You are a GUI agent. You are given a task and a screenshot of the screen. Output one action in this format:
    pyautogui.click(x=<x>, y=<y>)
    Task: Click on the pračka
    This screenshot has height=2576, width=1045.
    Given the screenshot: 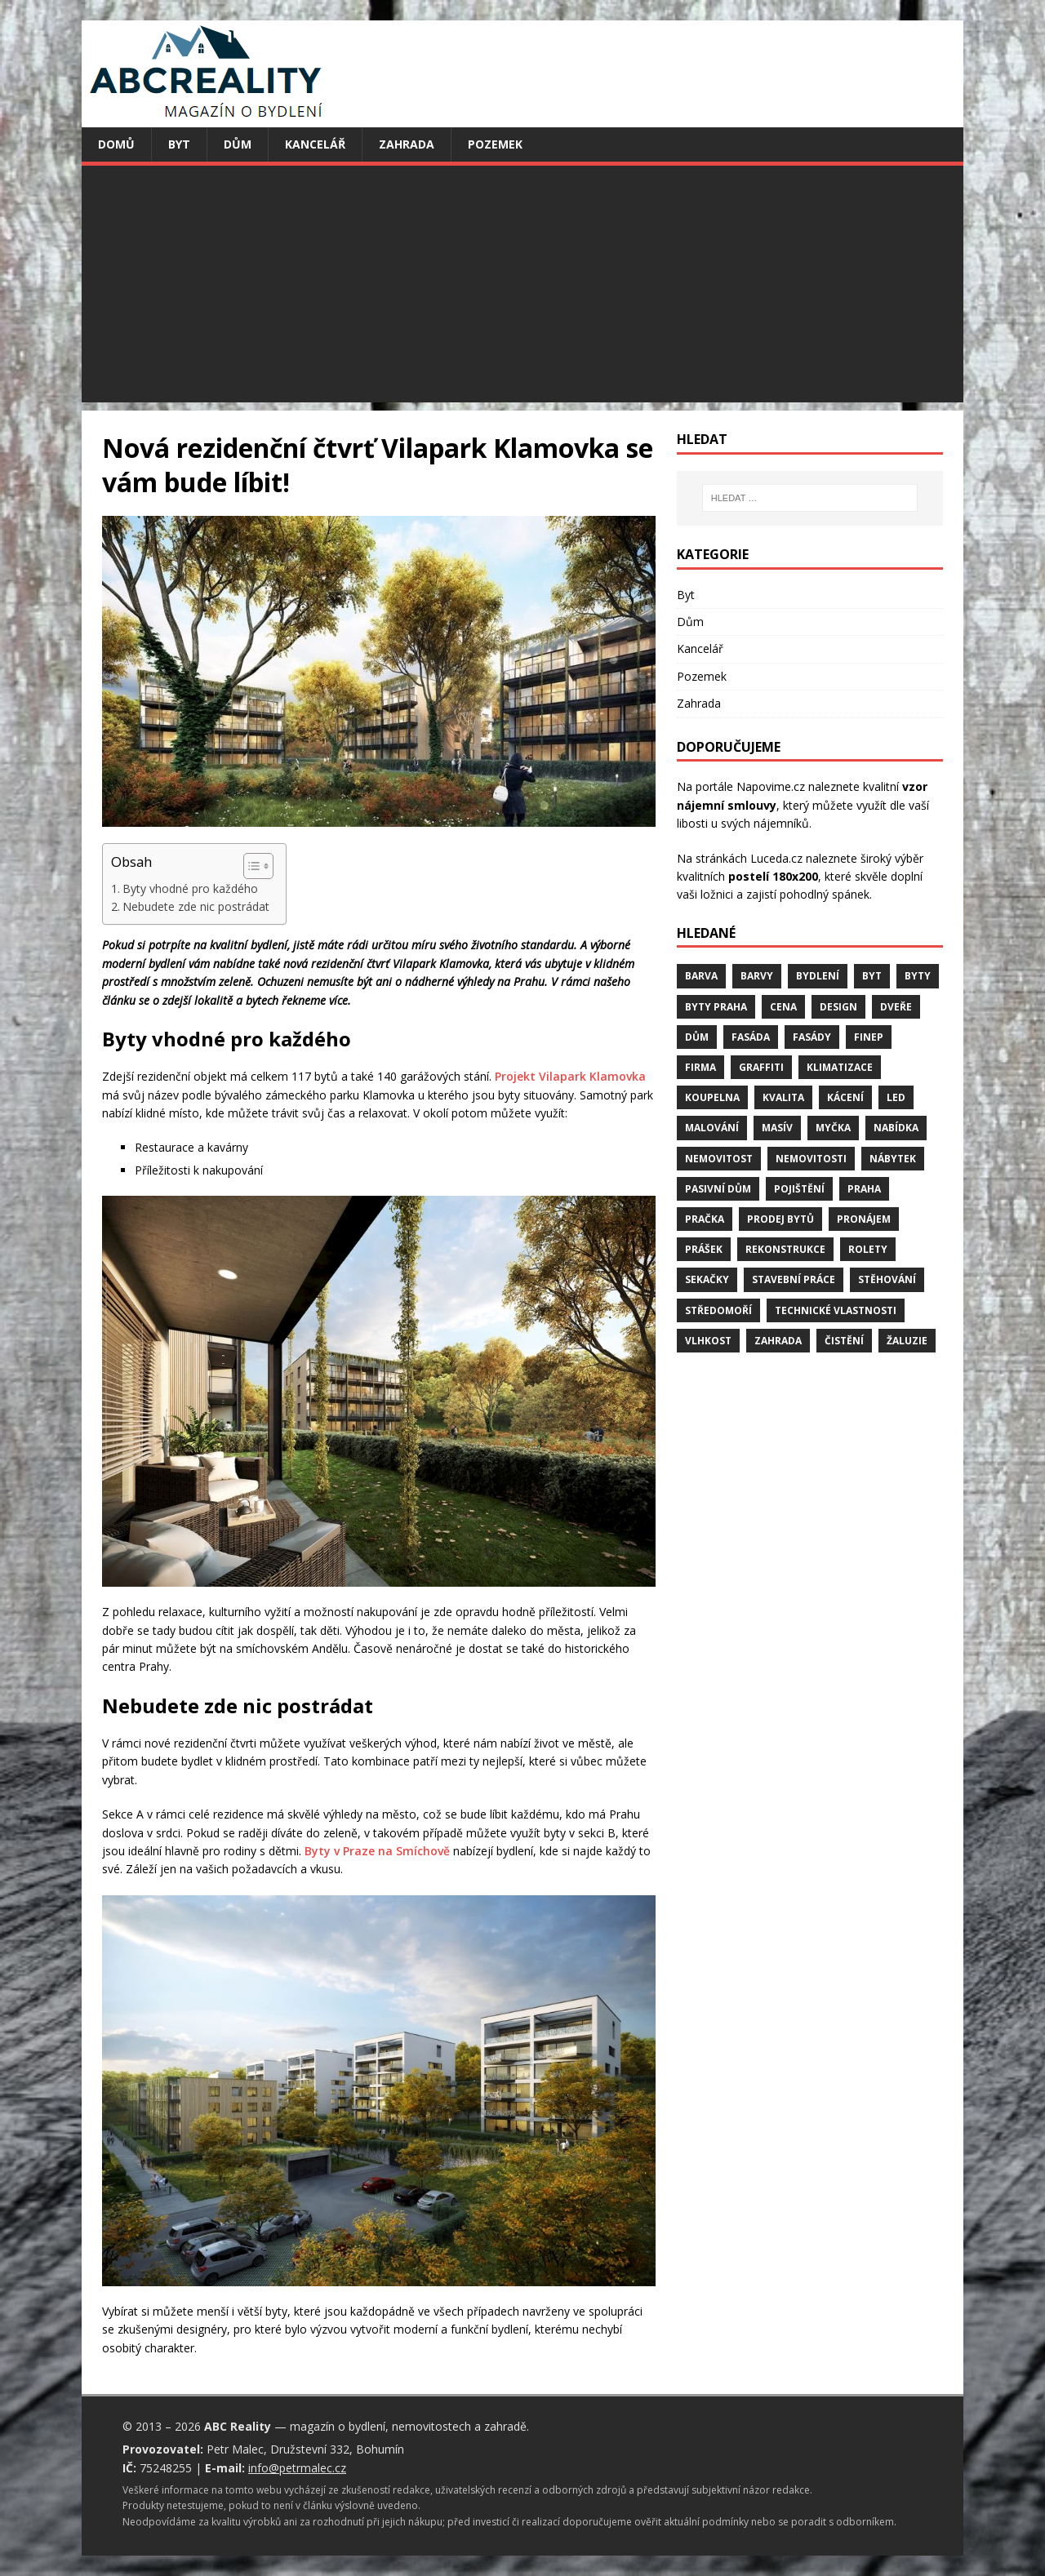 What is the action you would take?
    pyautogui.click(x=704, y=1219)
    